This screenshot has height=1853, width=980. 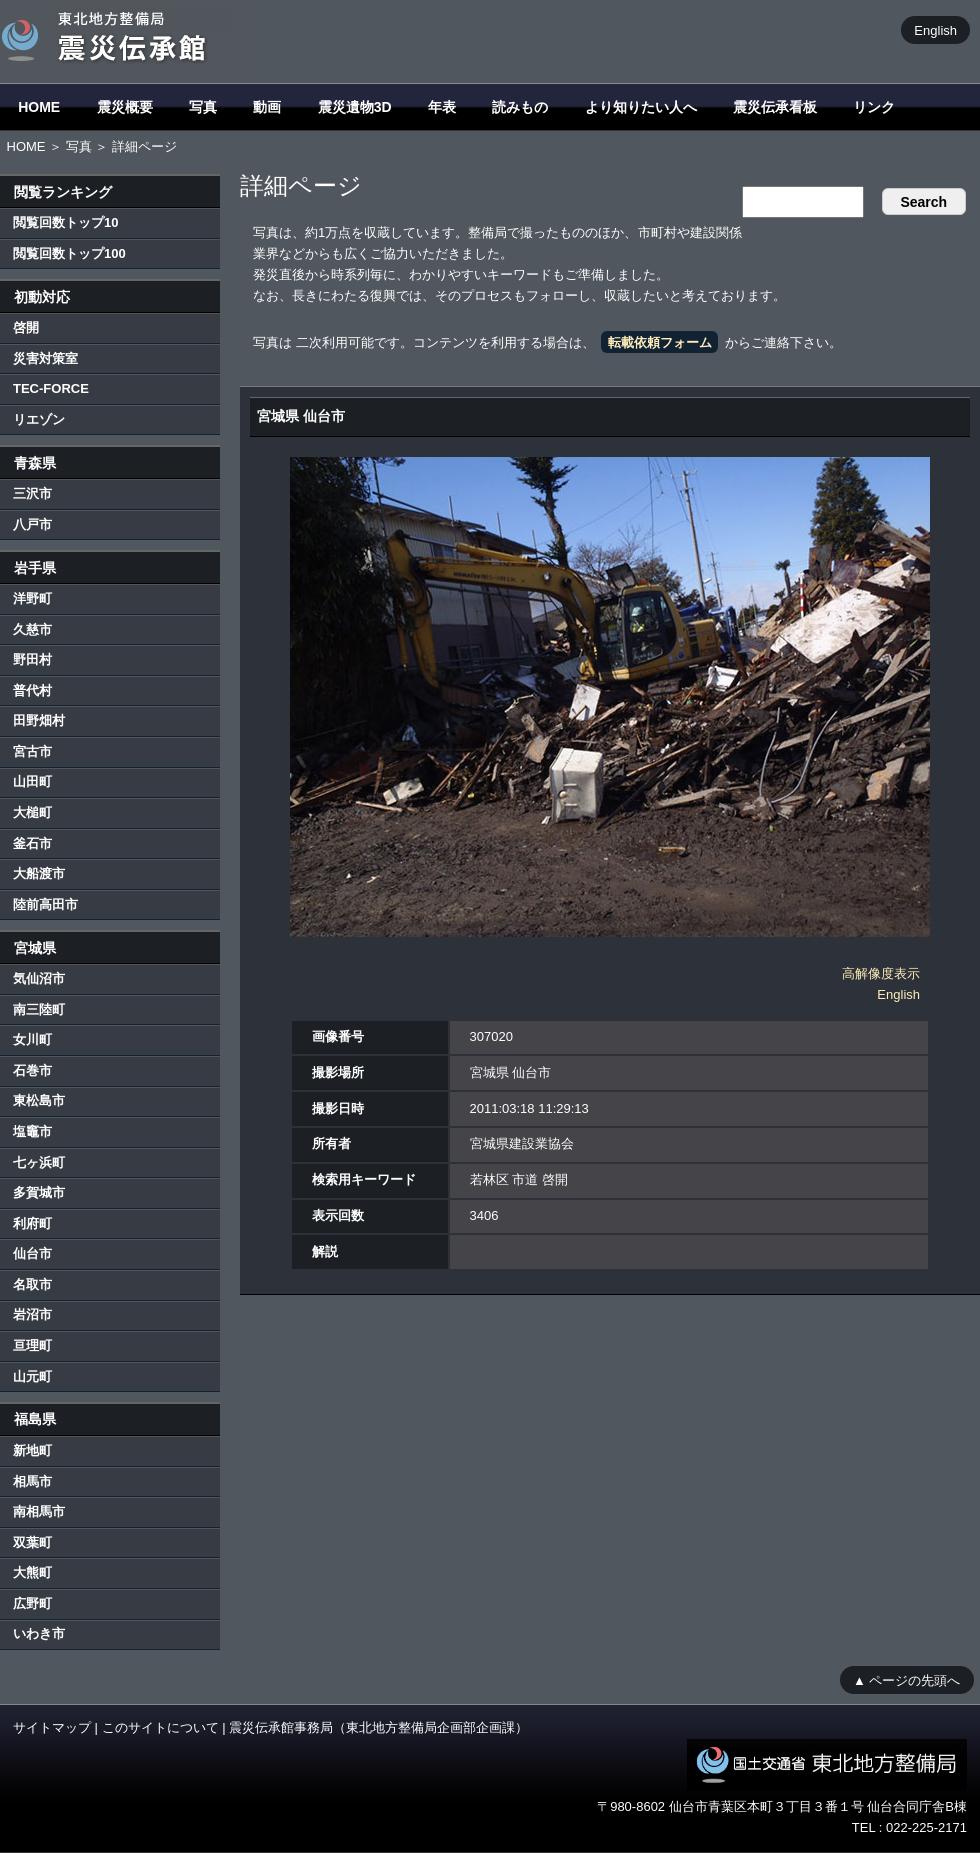 I want to click on 田野畑村, so click(x=39, y=720).